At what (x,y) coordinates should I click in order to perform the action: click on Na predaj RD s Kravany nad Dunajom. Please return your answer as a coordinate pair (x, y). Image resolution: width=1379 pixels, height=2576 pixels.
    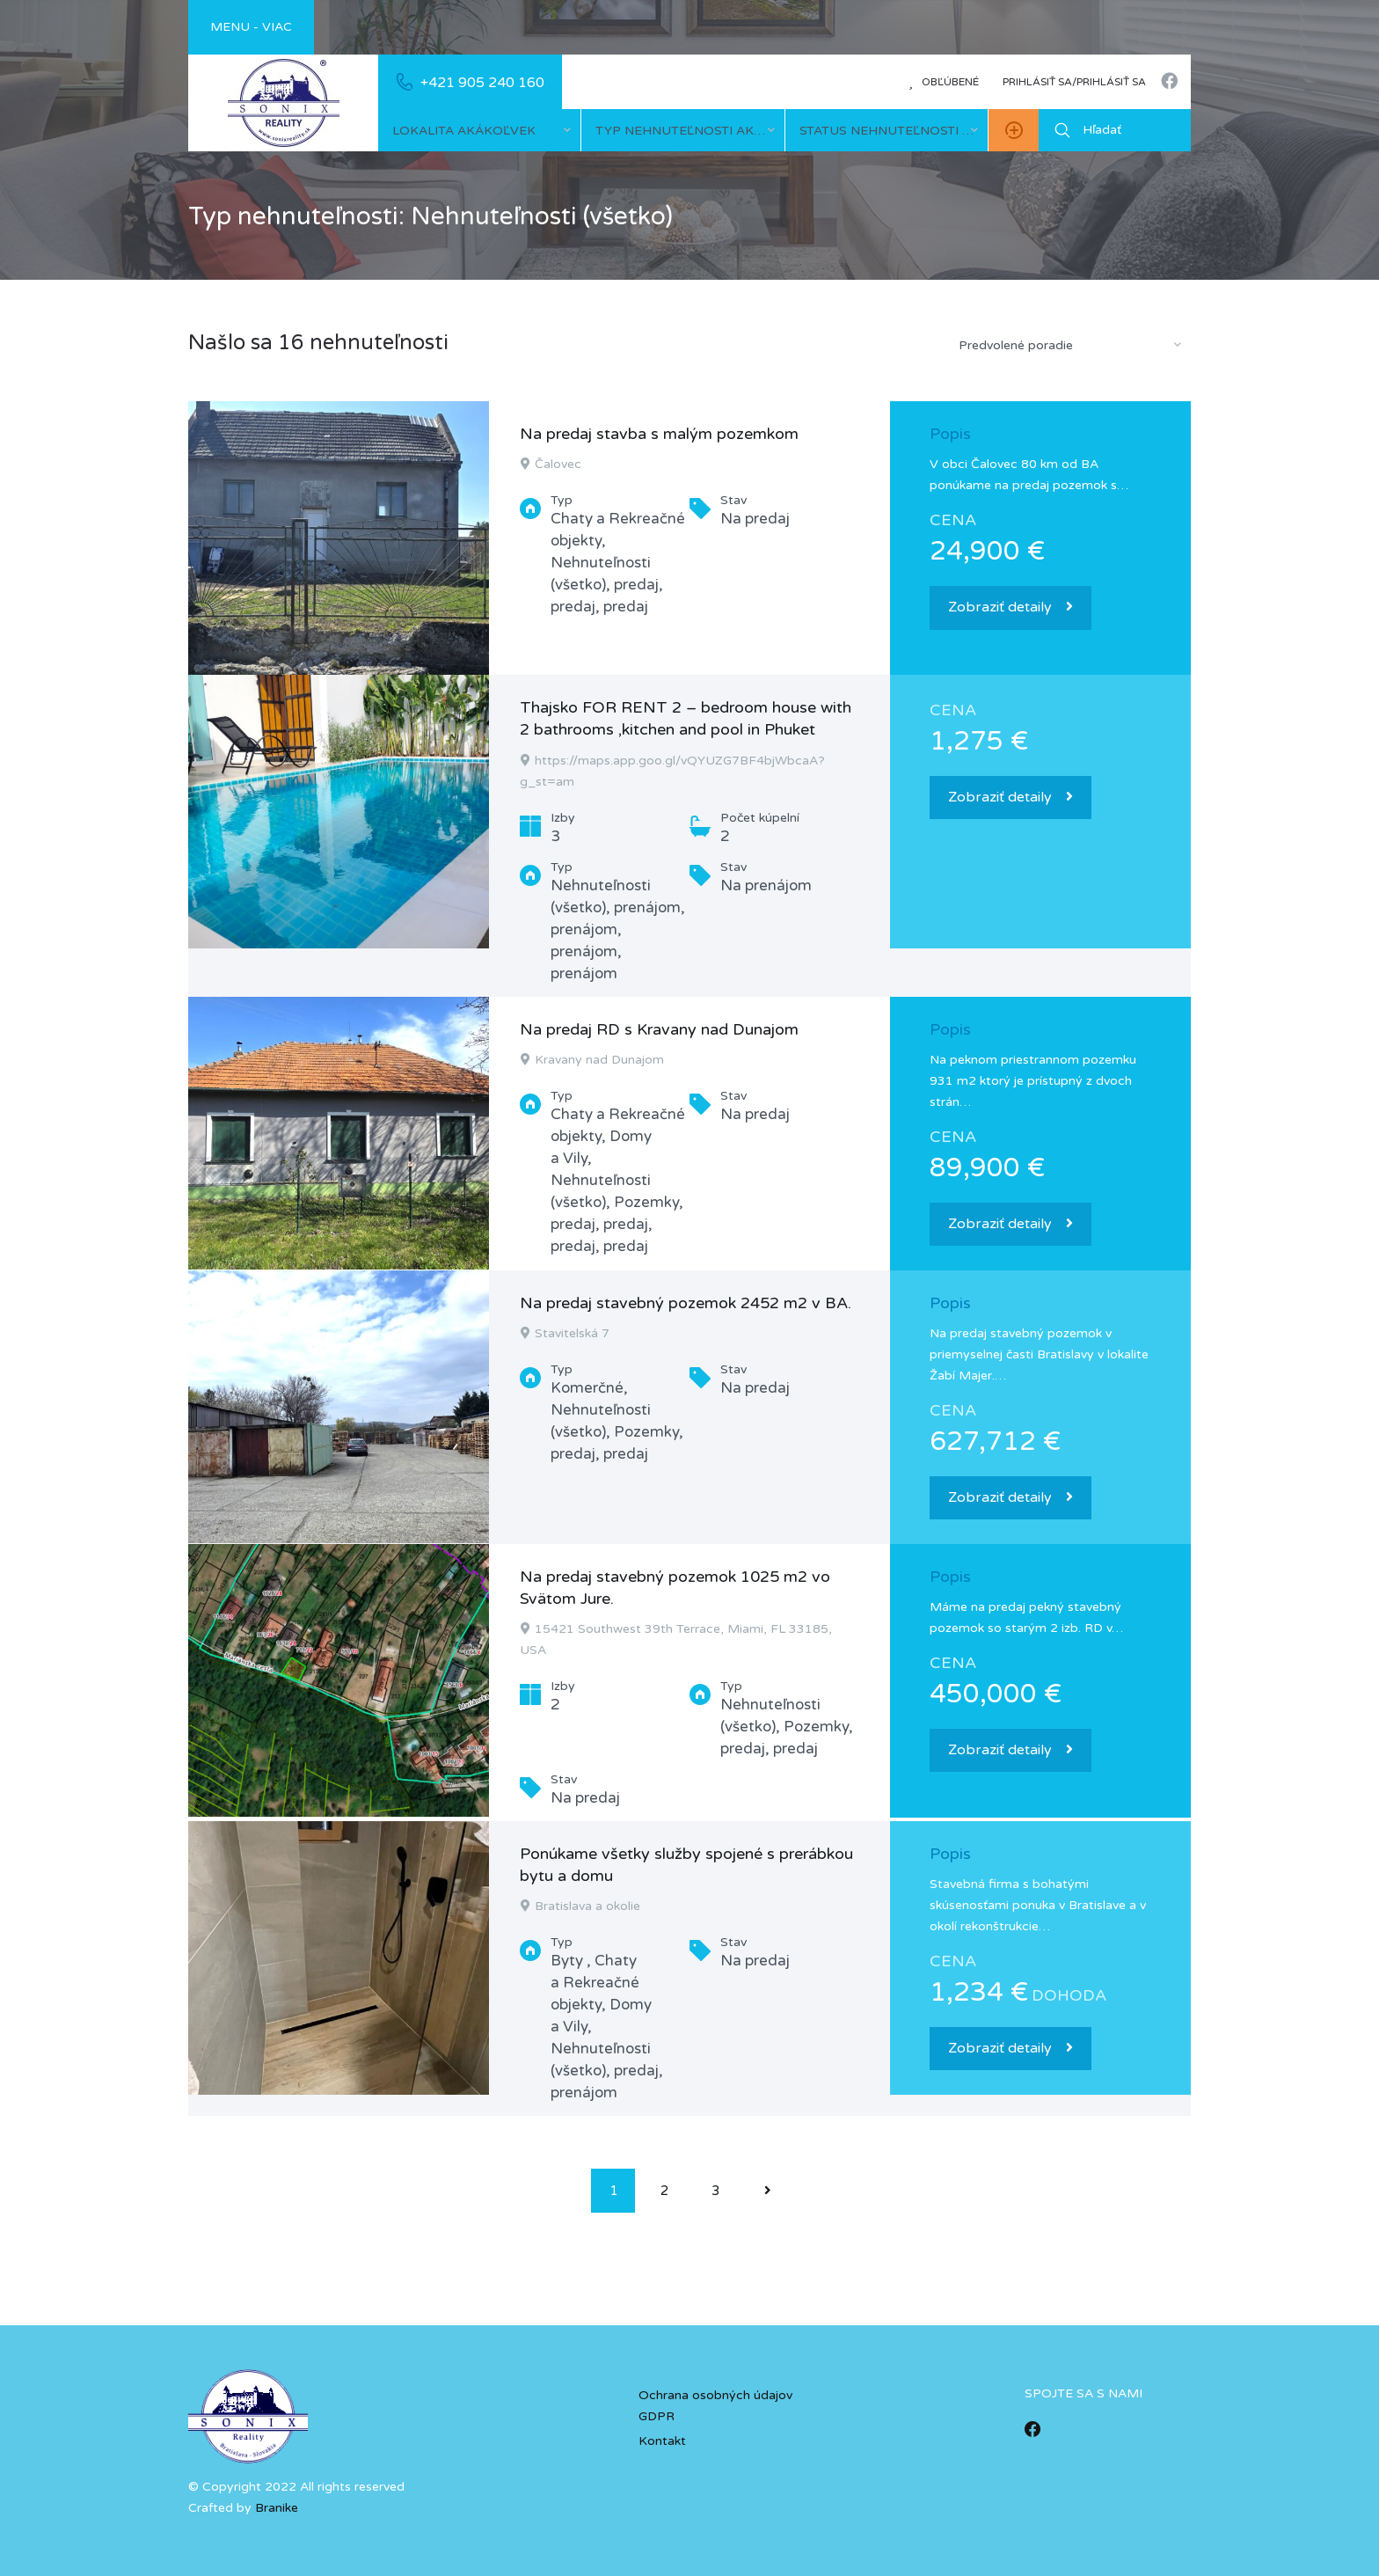
    Looking at the image, I should click on (659, 1029).